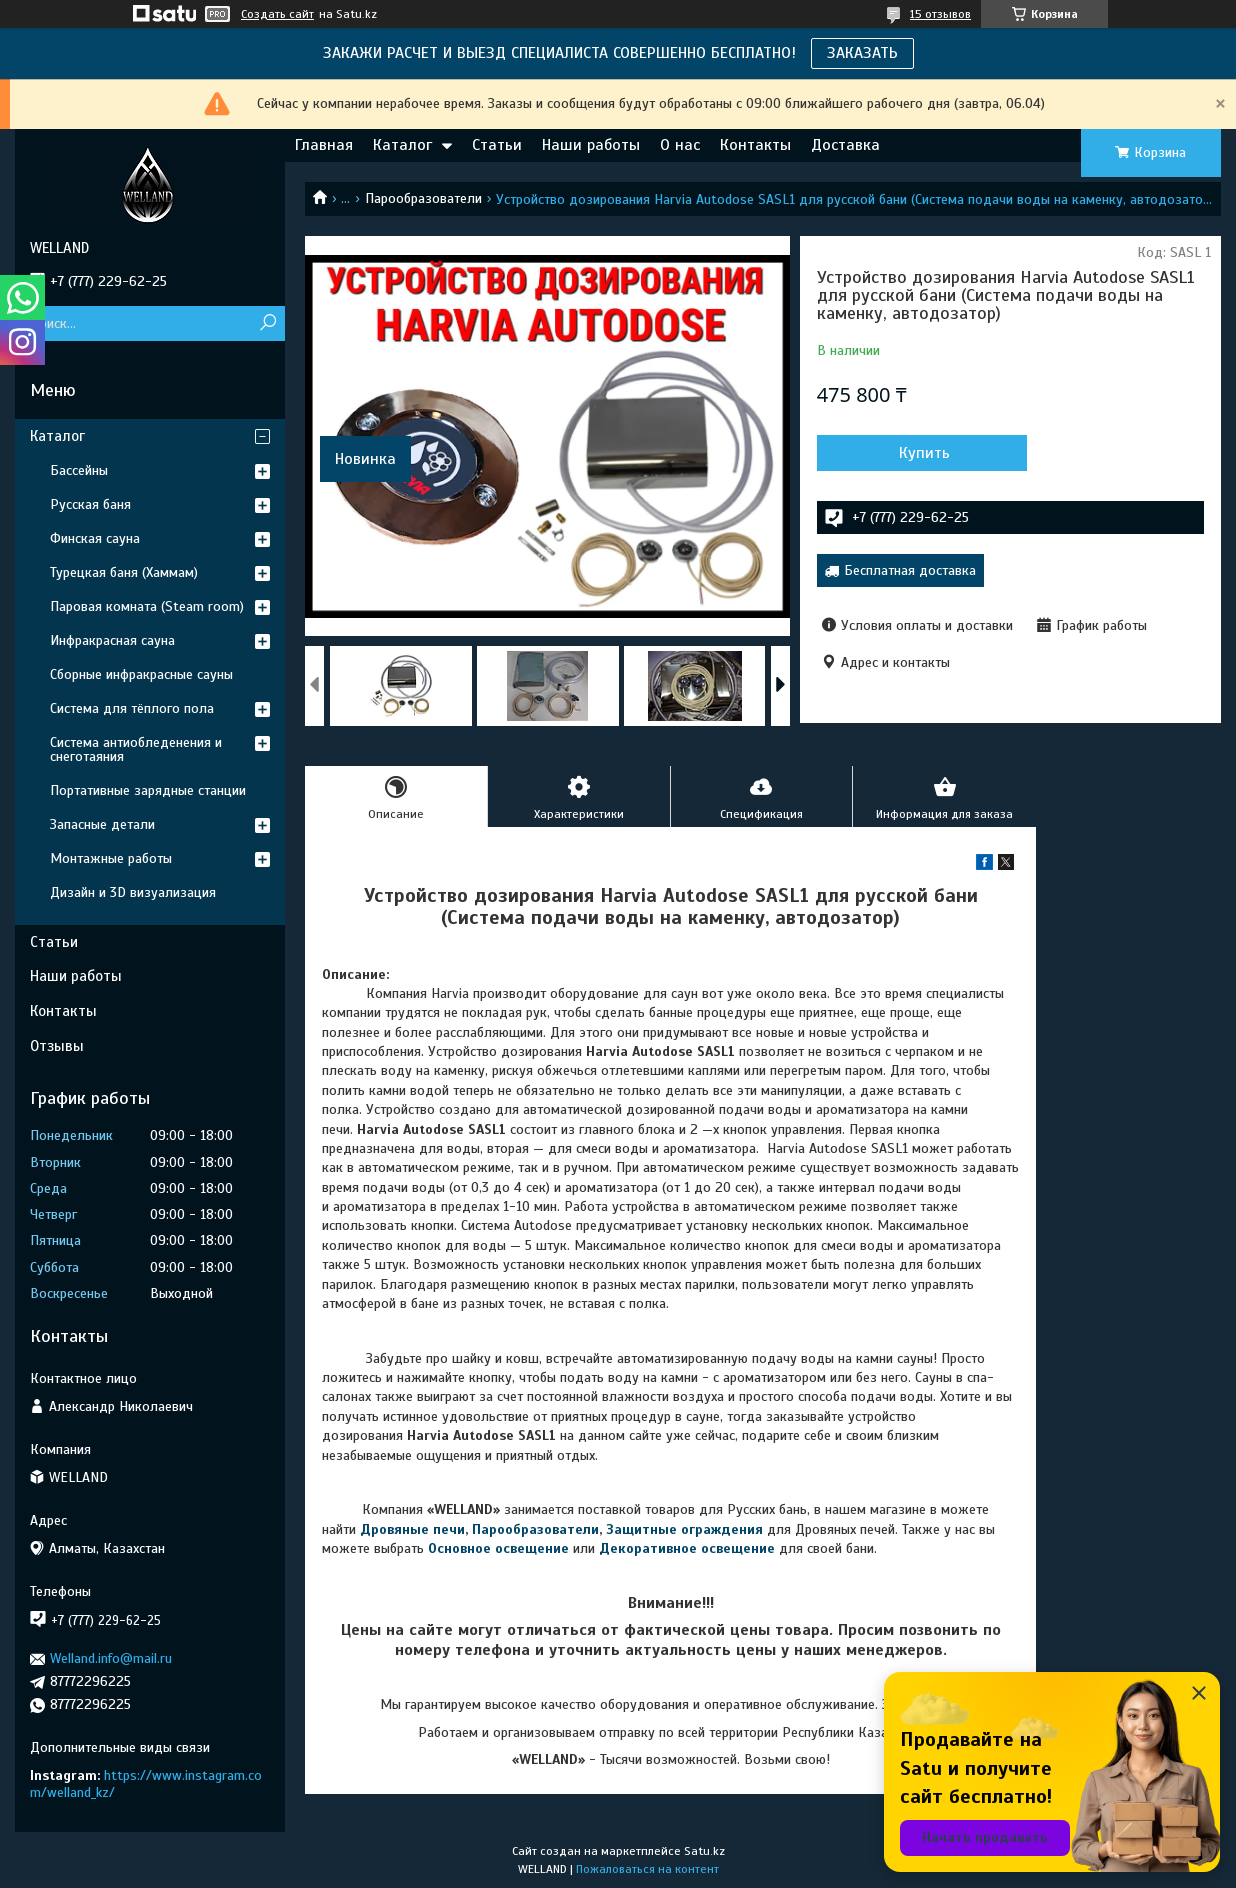 Image resolution: width=1236 pixels, height=1888 pixels. What do you see at coordinates (497, 145) in the screenshot?
I see `Статьи` at bounding box center [497, 145].